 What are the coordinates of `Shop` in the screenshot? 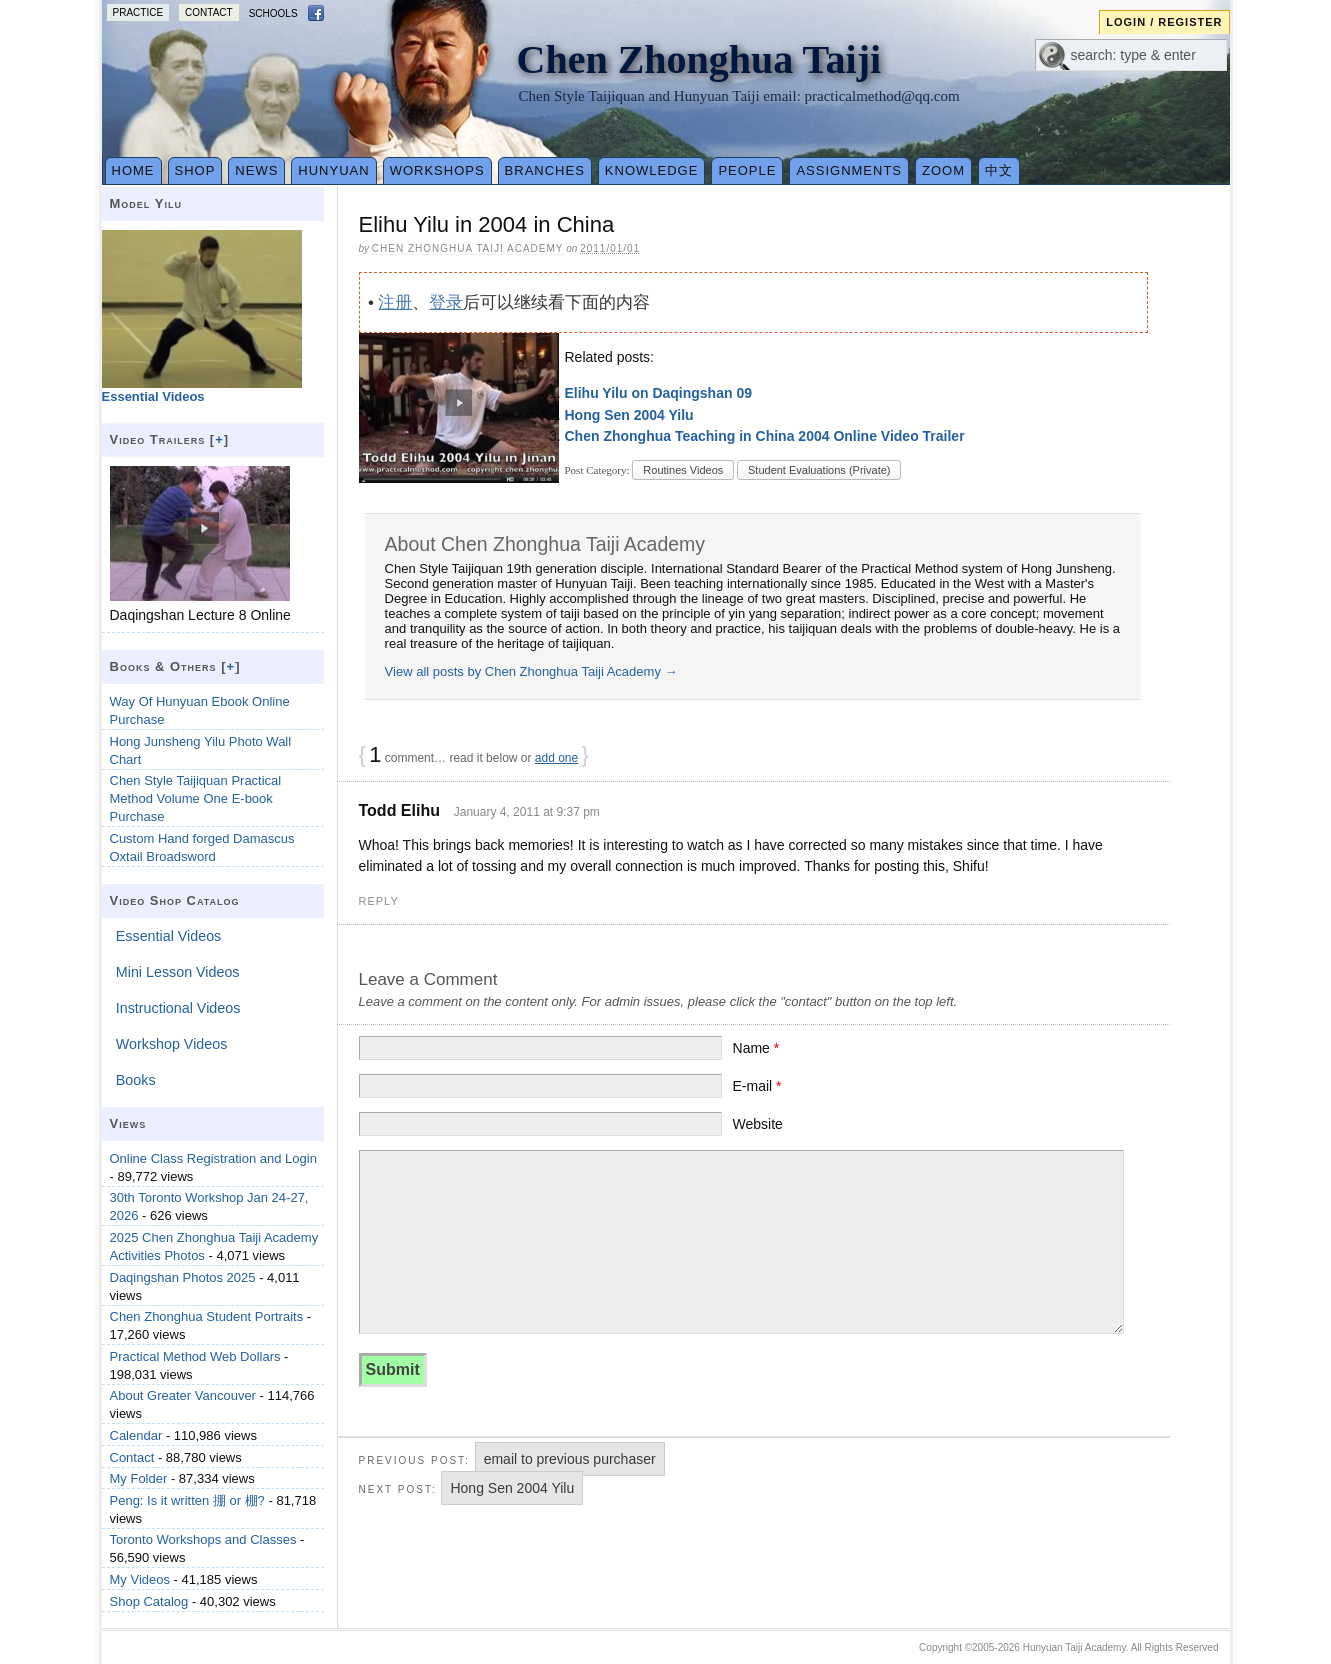 It's located at (195, 170).